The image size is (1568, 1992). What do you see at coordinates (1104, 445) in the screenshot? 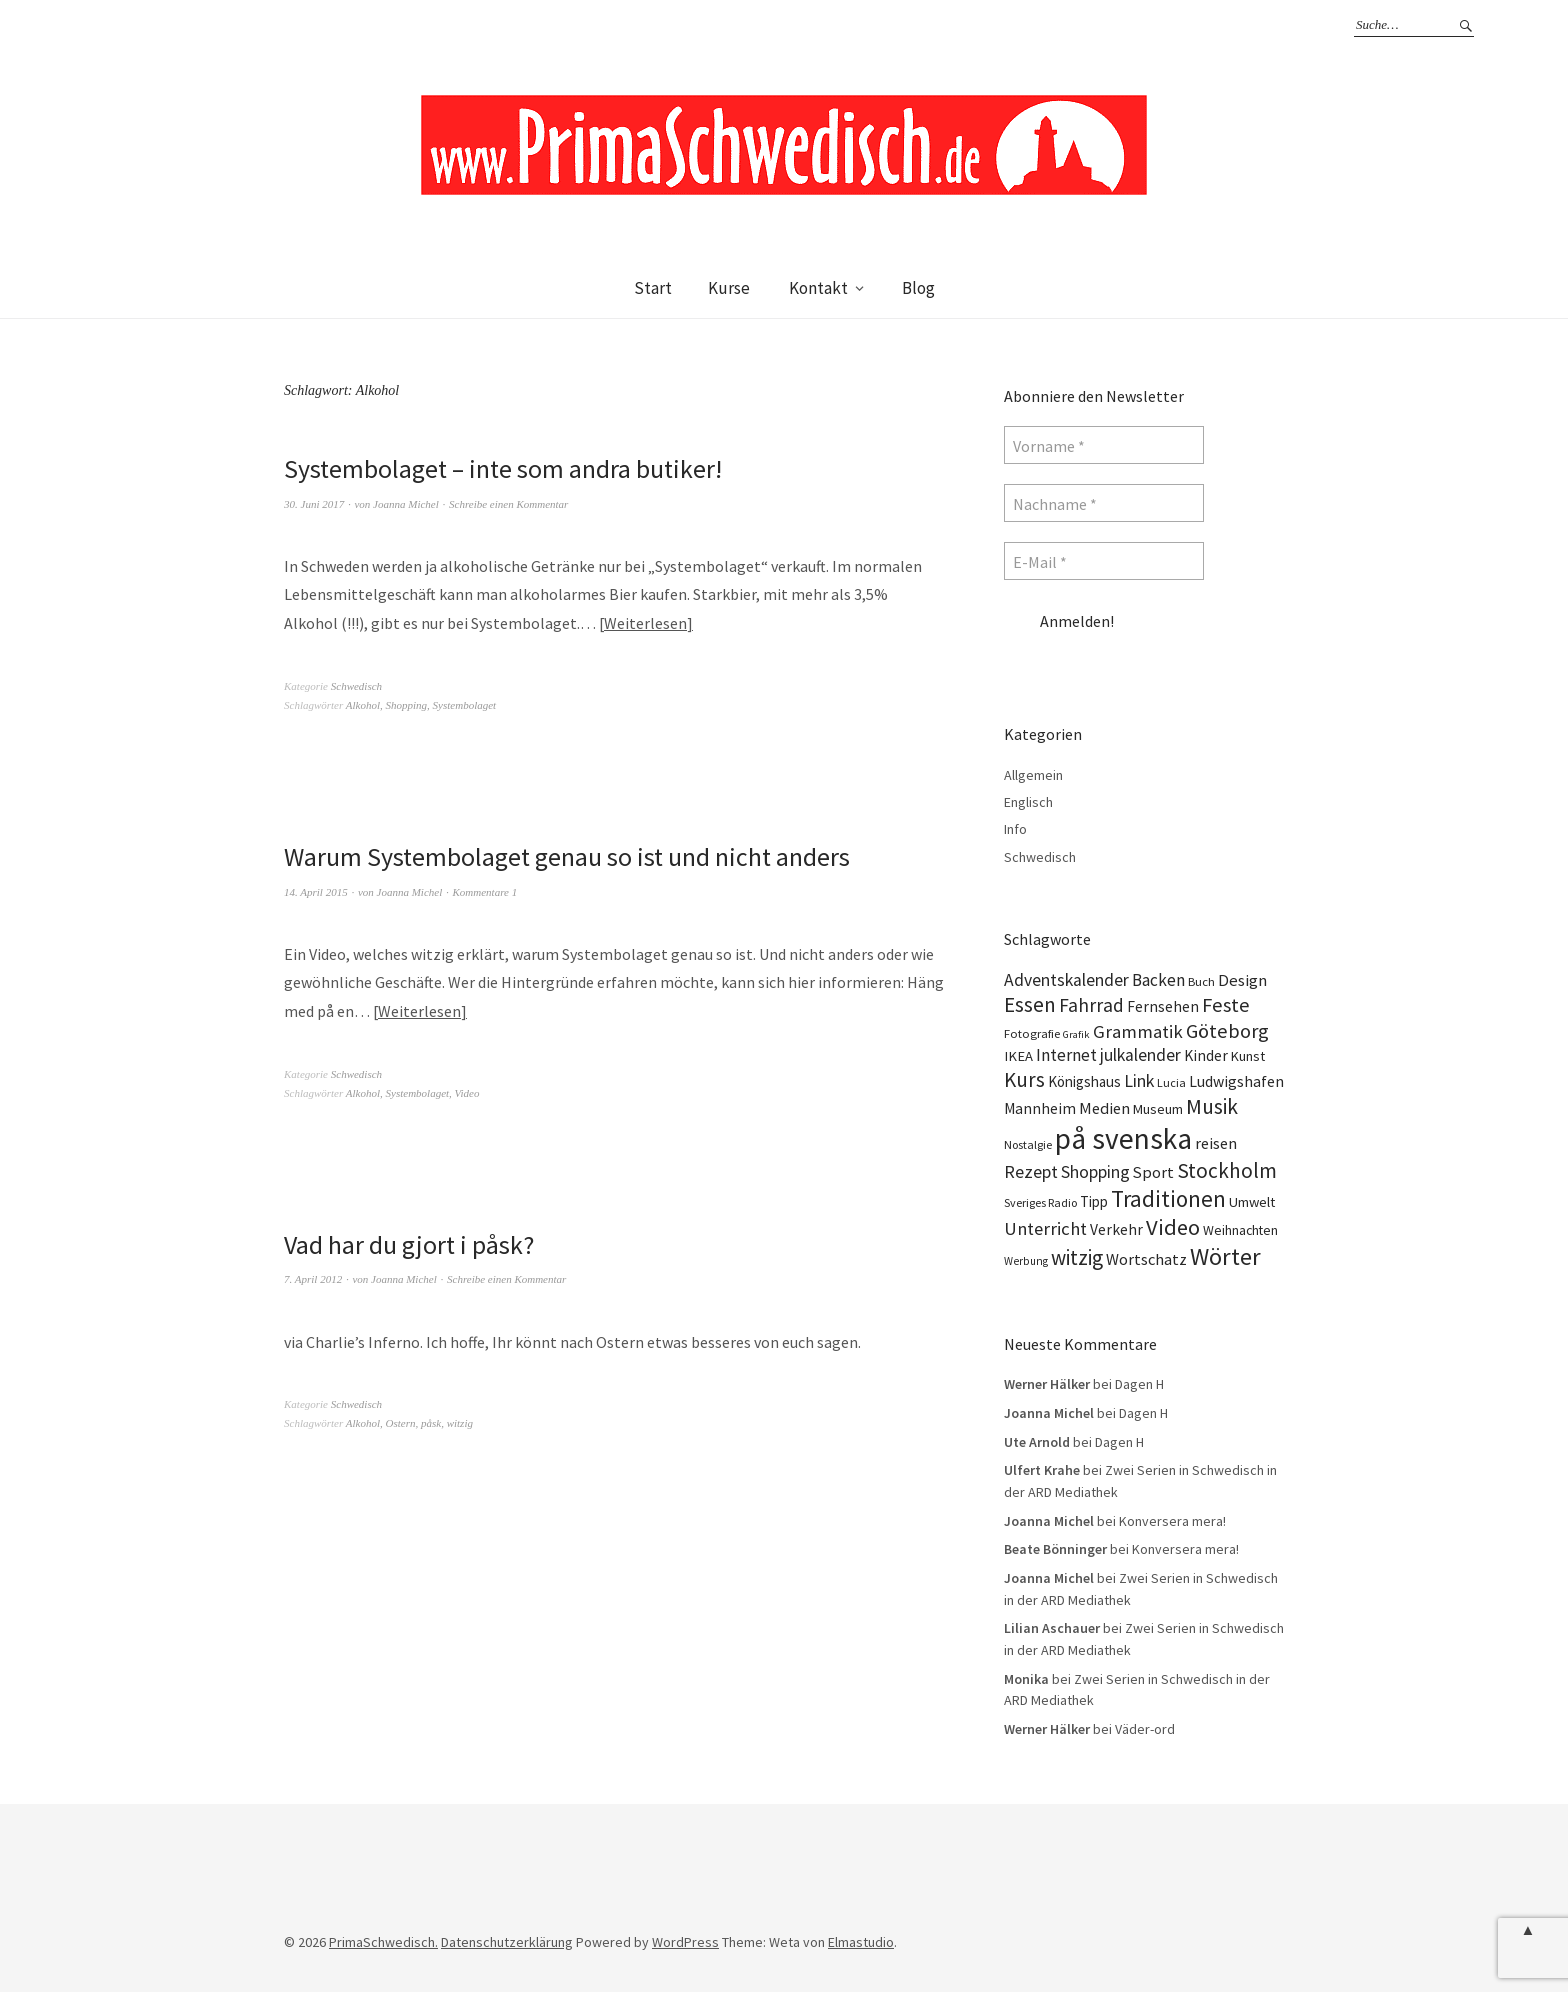
I see `[Vorname *]` at bounding box center [1104, 445].